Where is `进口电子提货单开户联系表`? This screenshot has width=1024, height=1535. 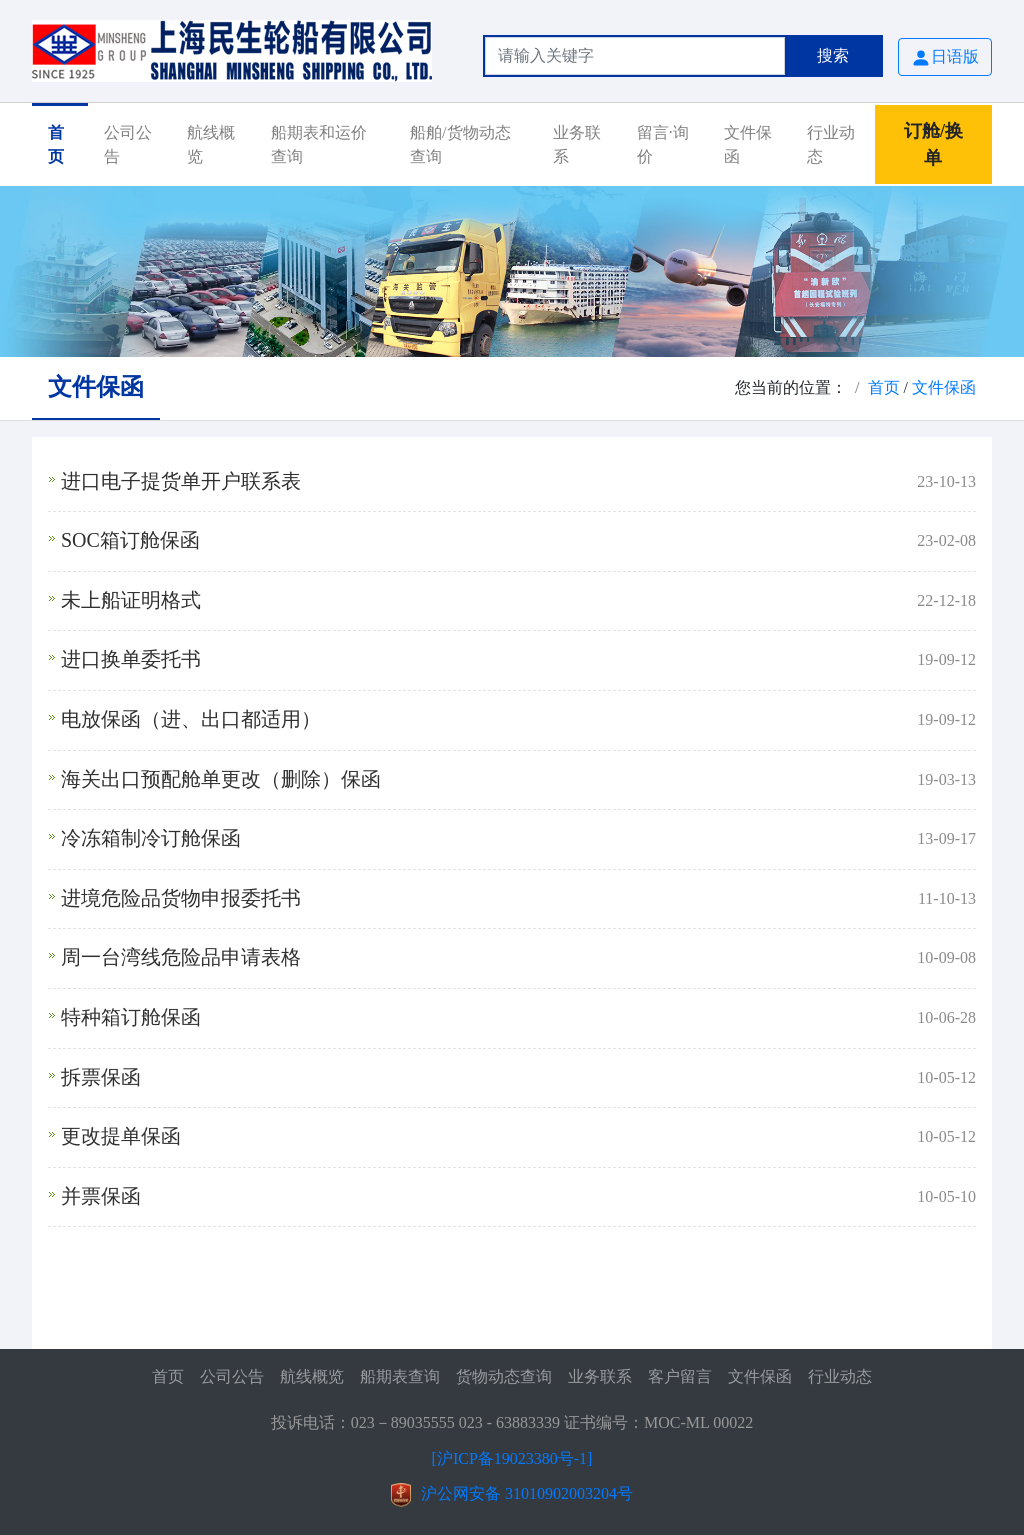 进口电子提货单开户联系表 is located at coordinates (181, 481).